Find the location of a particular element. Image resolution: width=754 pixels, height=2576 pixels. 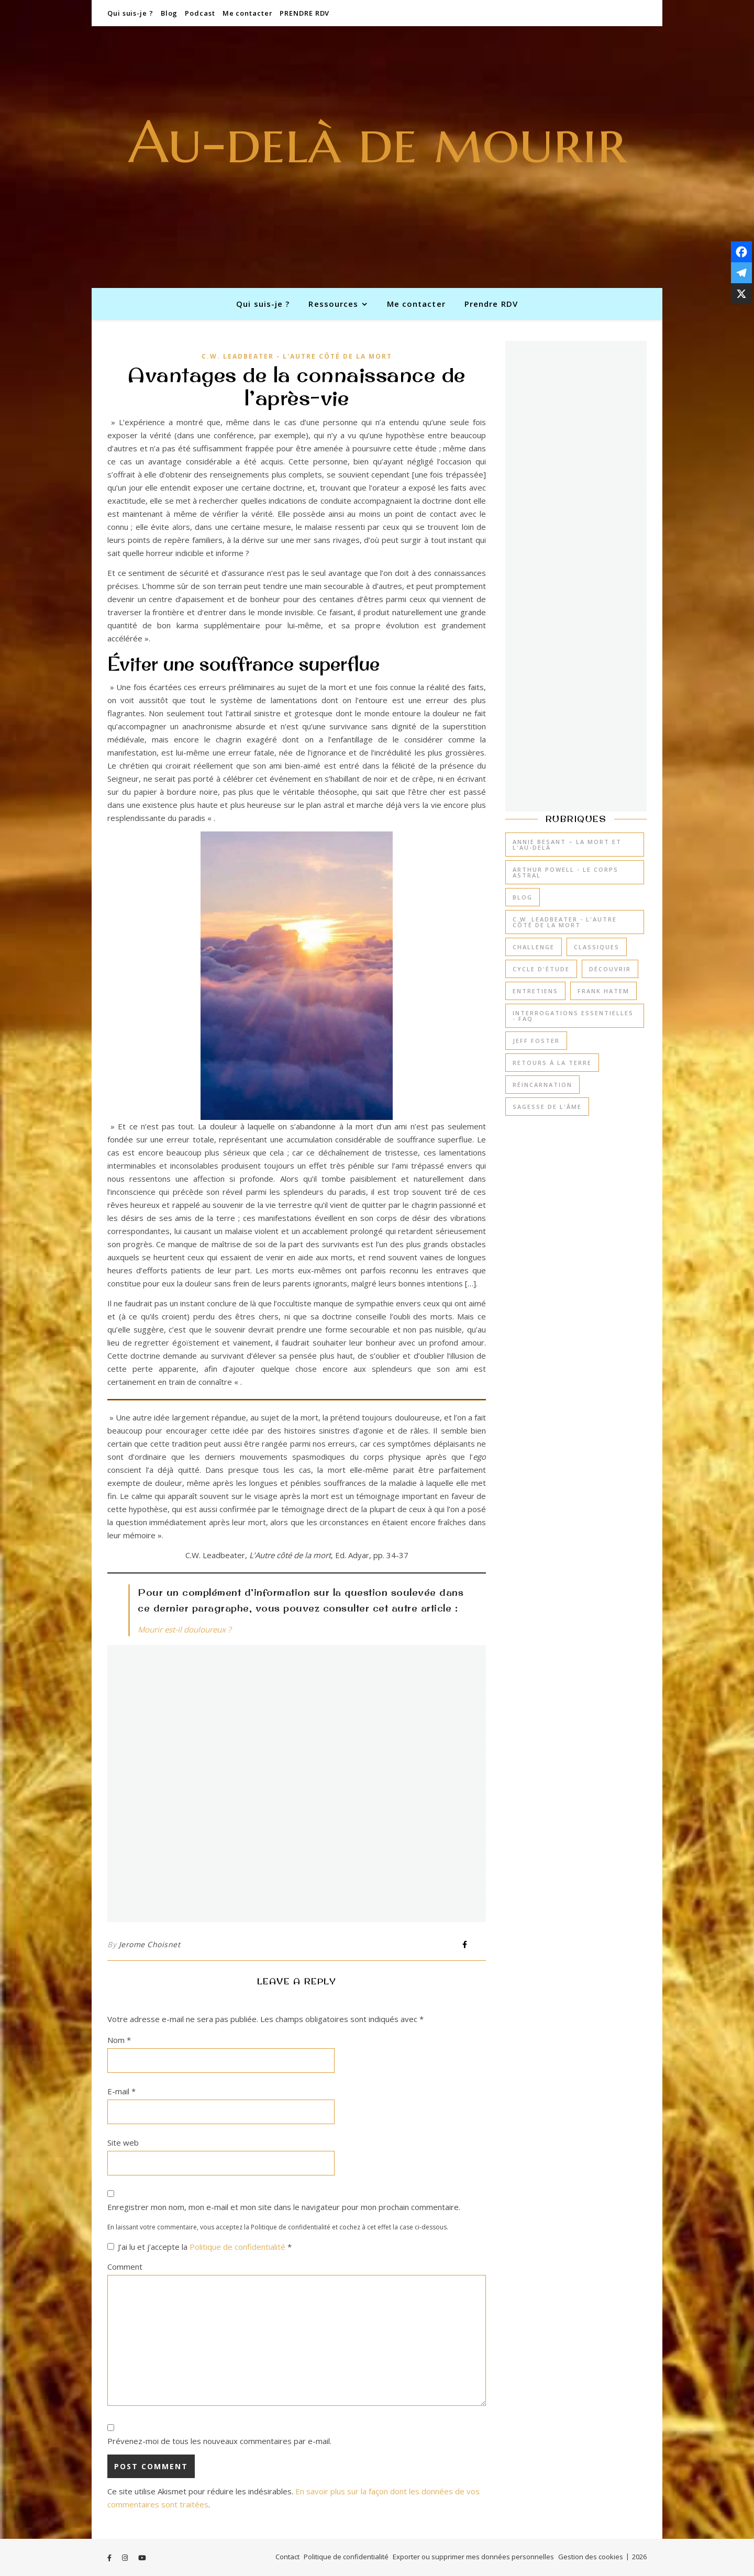

Challenge [Challenge (22 éléments)] is located at coordinates (534, 947).